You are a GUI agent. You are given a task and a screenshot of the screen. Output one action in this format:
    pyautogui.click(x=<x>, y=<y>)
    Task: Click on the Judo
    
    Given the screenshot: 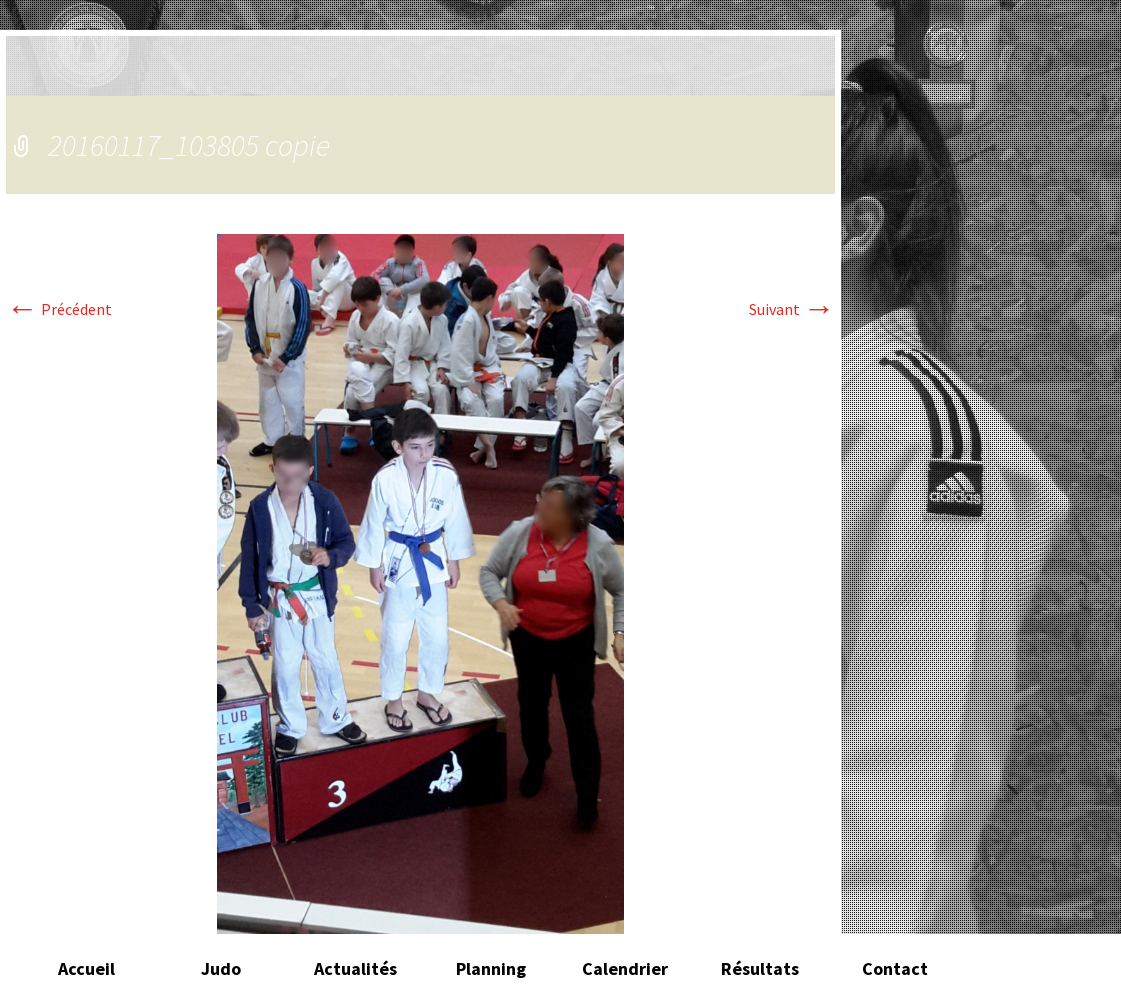 What is the action you would take?
    pyautogui.click(x=221, y=968)
    